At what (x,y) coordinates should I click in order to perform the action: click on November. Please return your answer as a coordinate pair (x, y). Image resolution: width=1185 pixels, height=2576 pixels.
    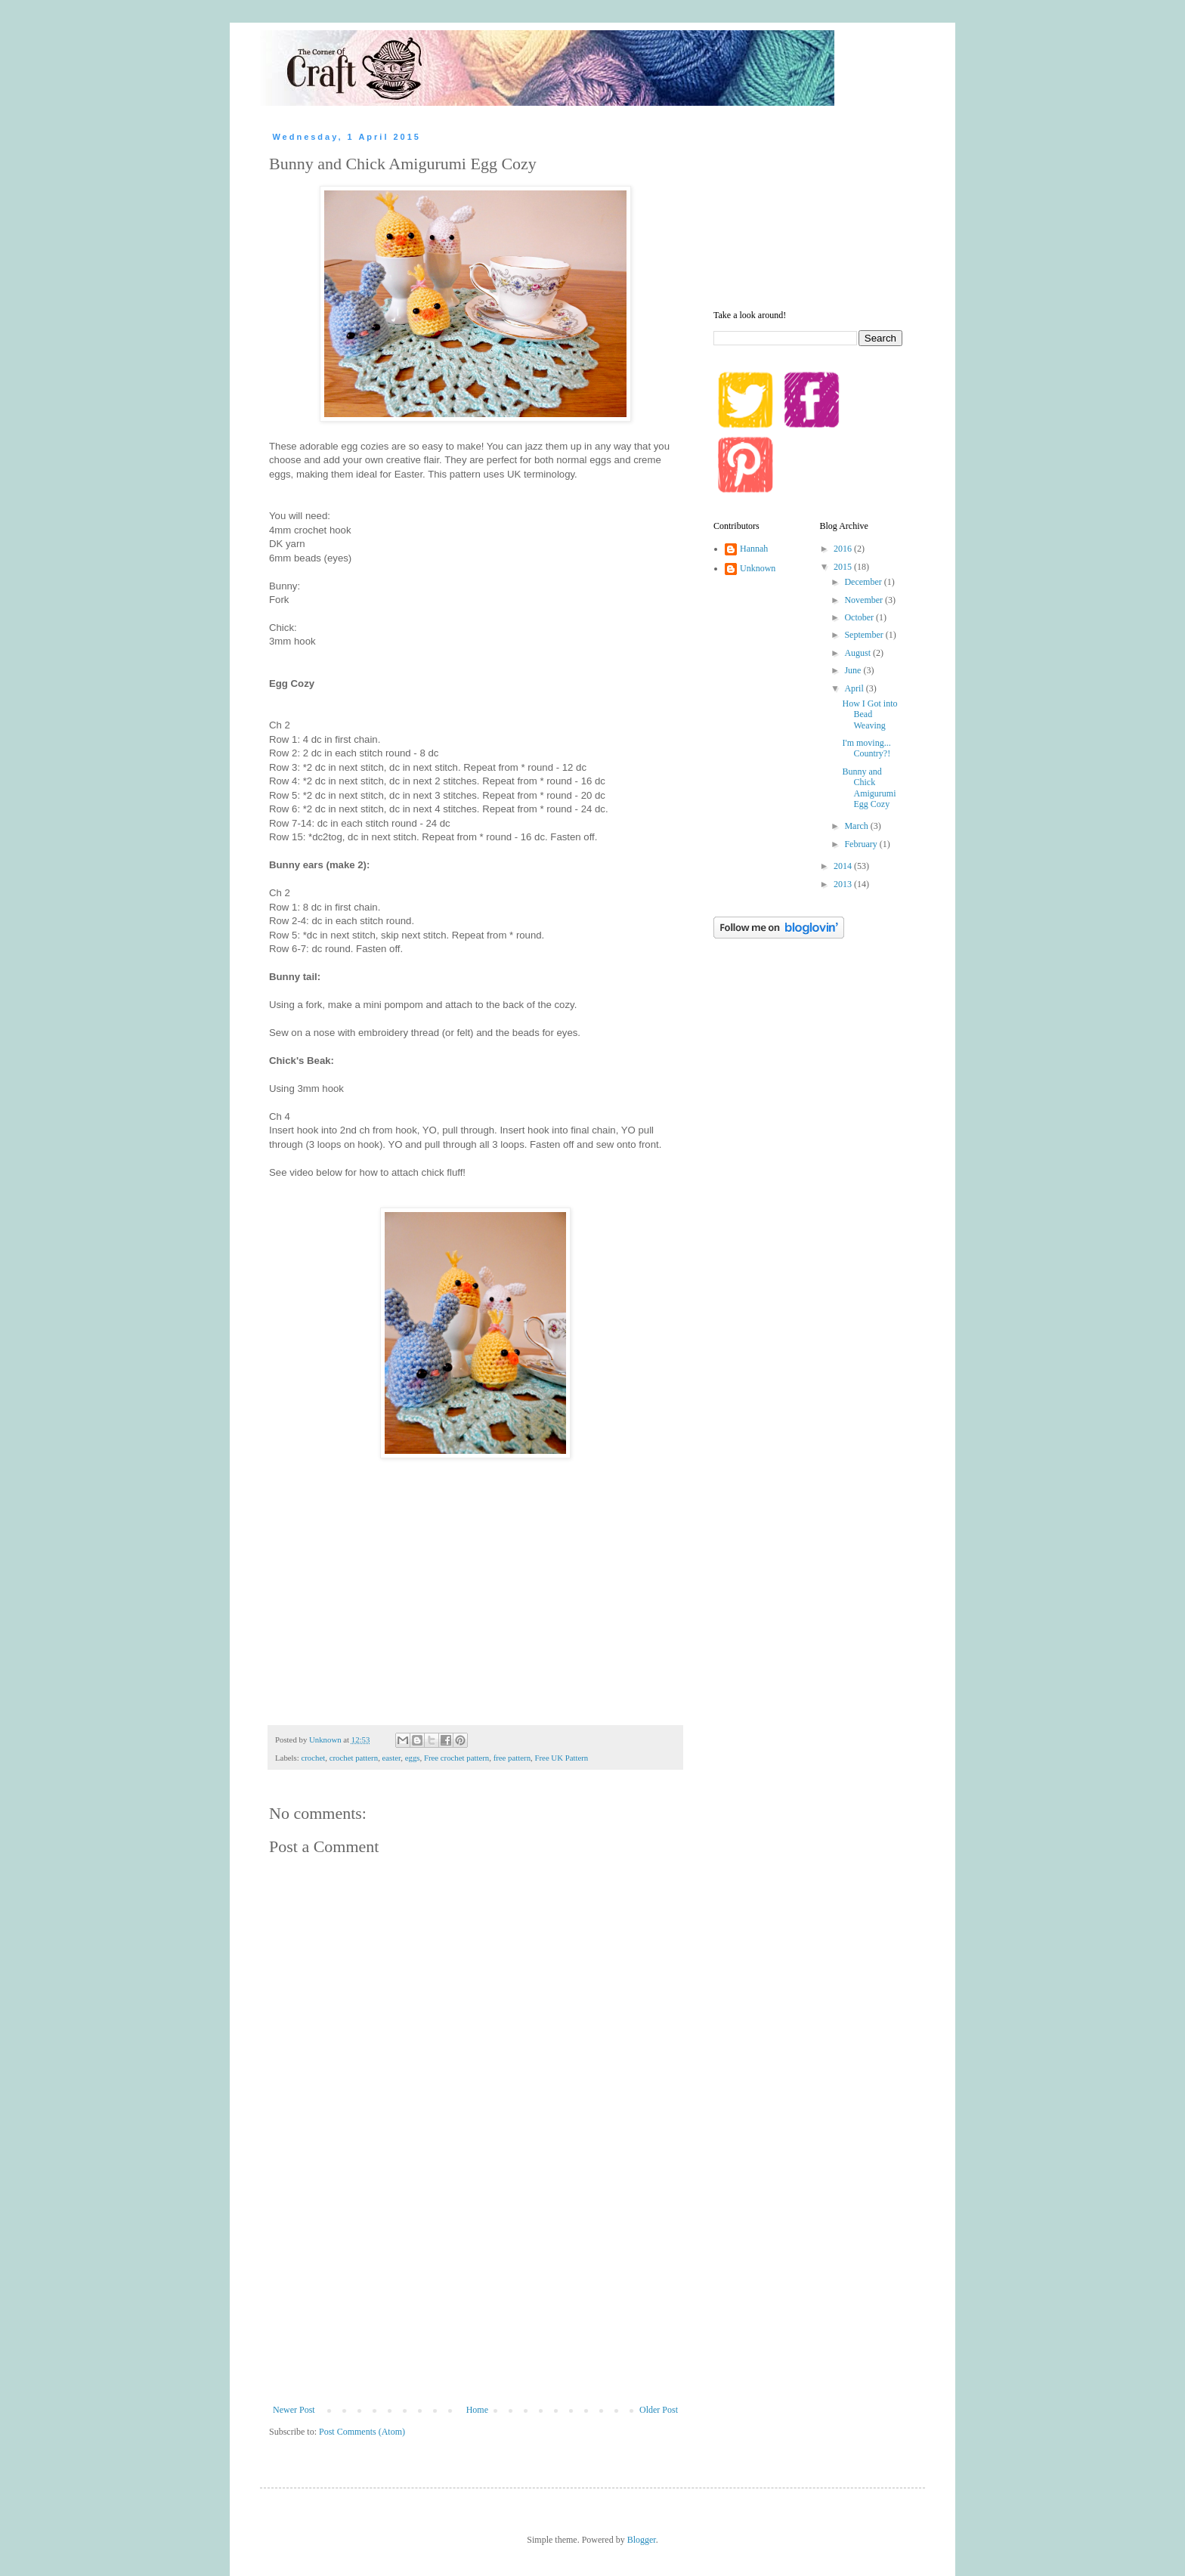
    Looking at the image, I should click on (864, 600).